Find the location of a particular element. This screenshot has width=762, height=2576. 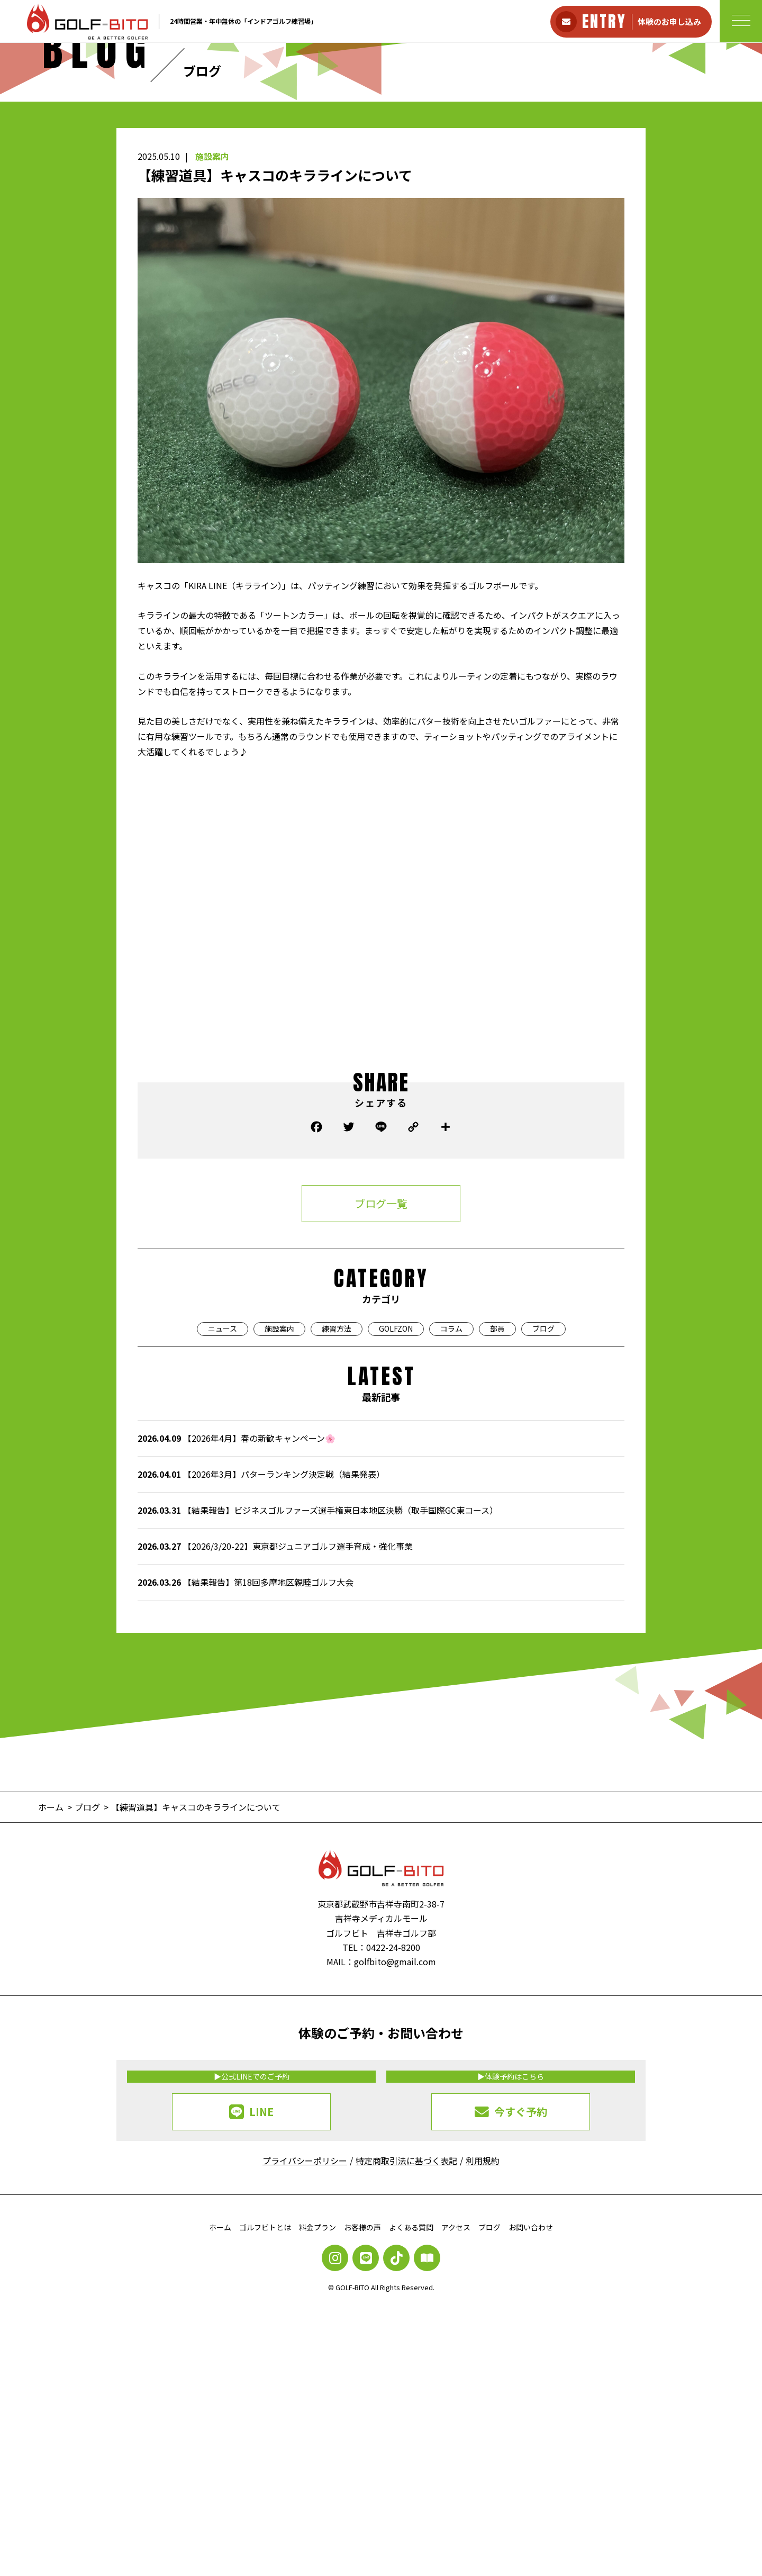

練習方法 is located at coordinates (336, 1509).